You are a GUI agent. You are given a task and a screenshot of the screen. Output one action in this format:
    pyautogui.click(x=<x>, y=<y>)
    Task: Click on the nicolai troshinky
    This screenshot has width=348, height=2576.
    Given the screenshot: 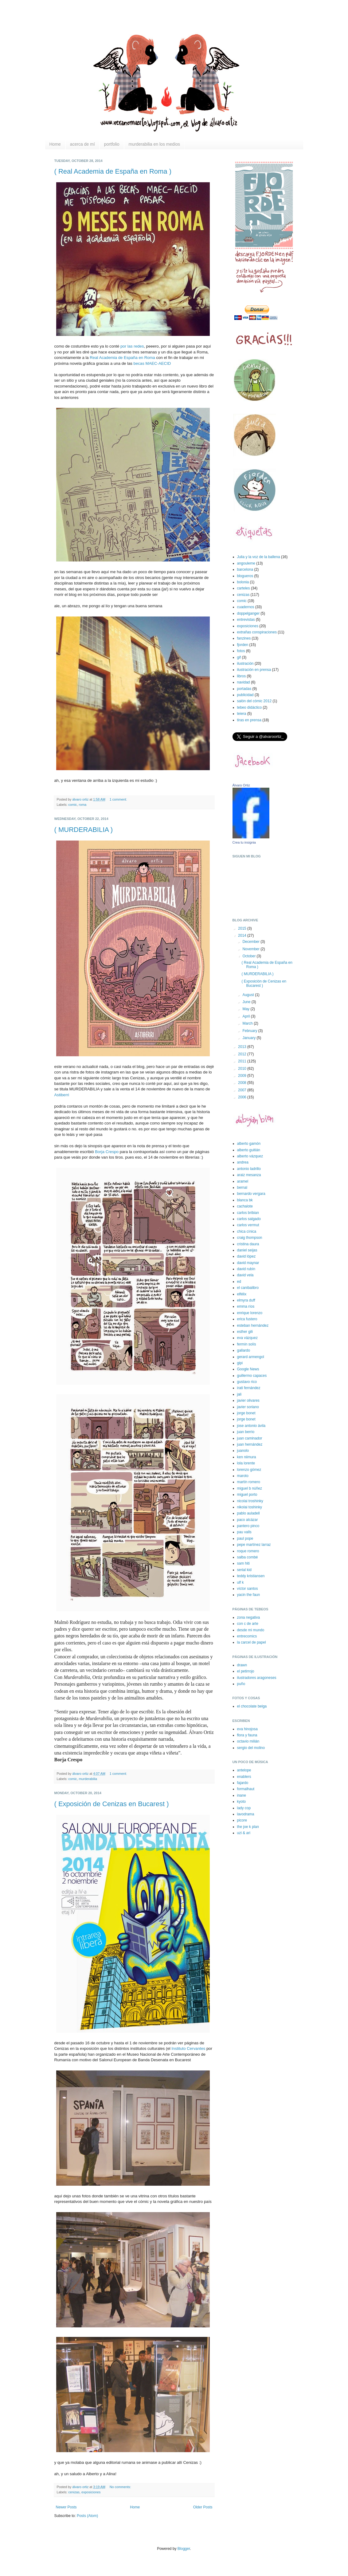 What is the action you would take?
    pyautogui.click(x=250, y=1501)
    